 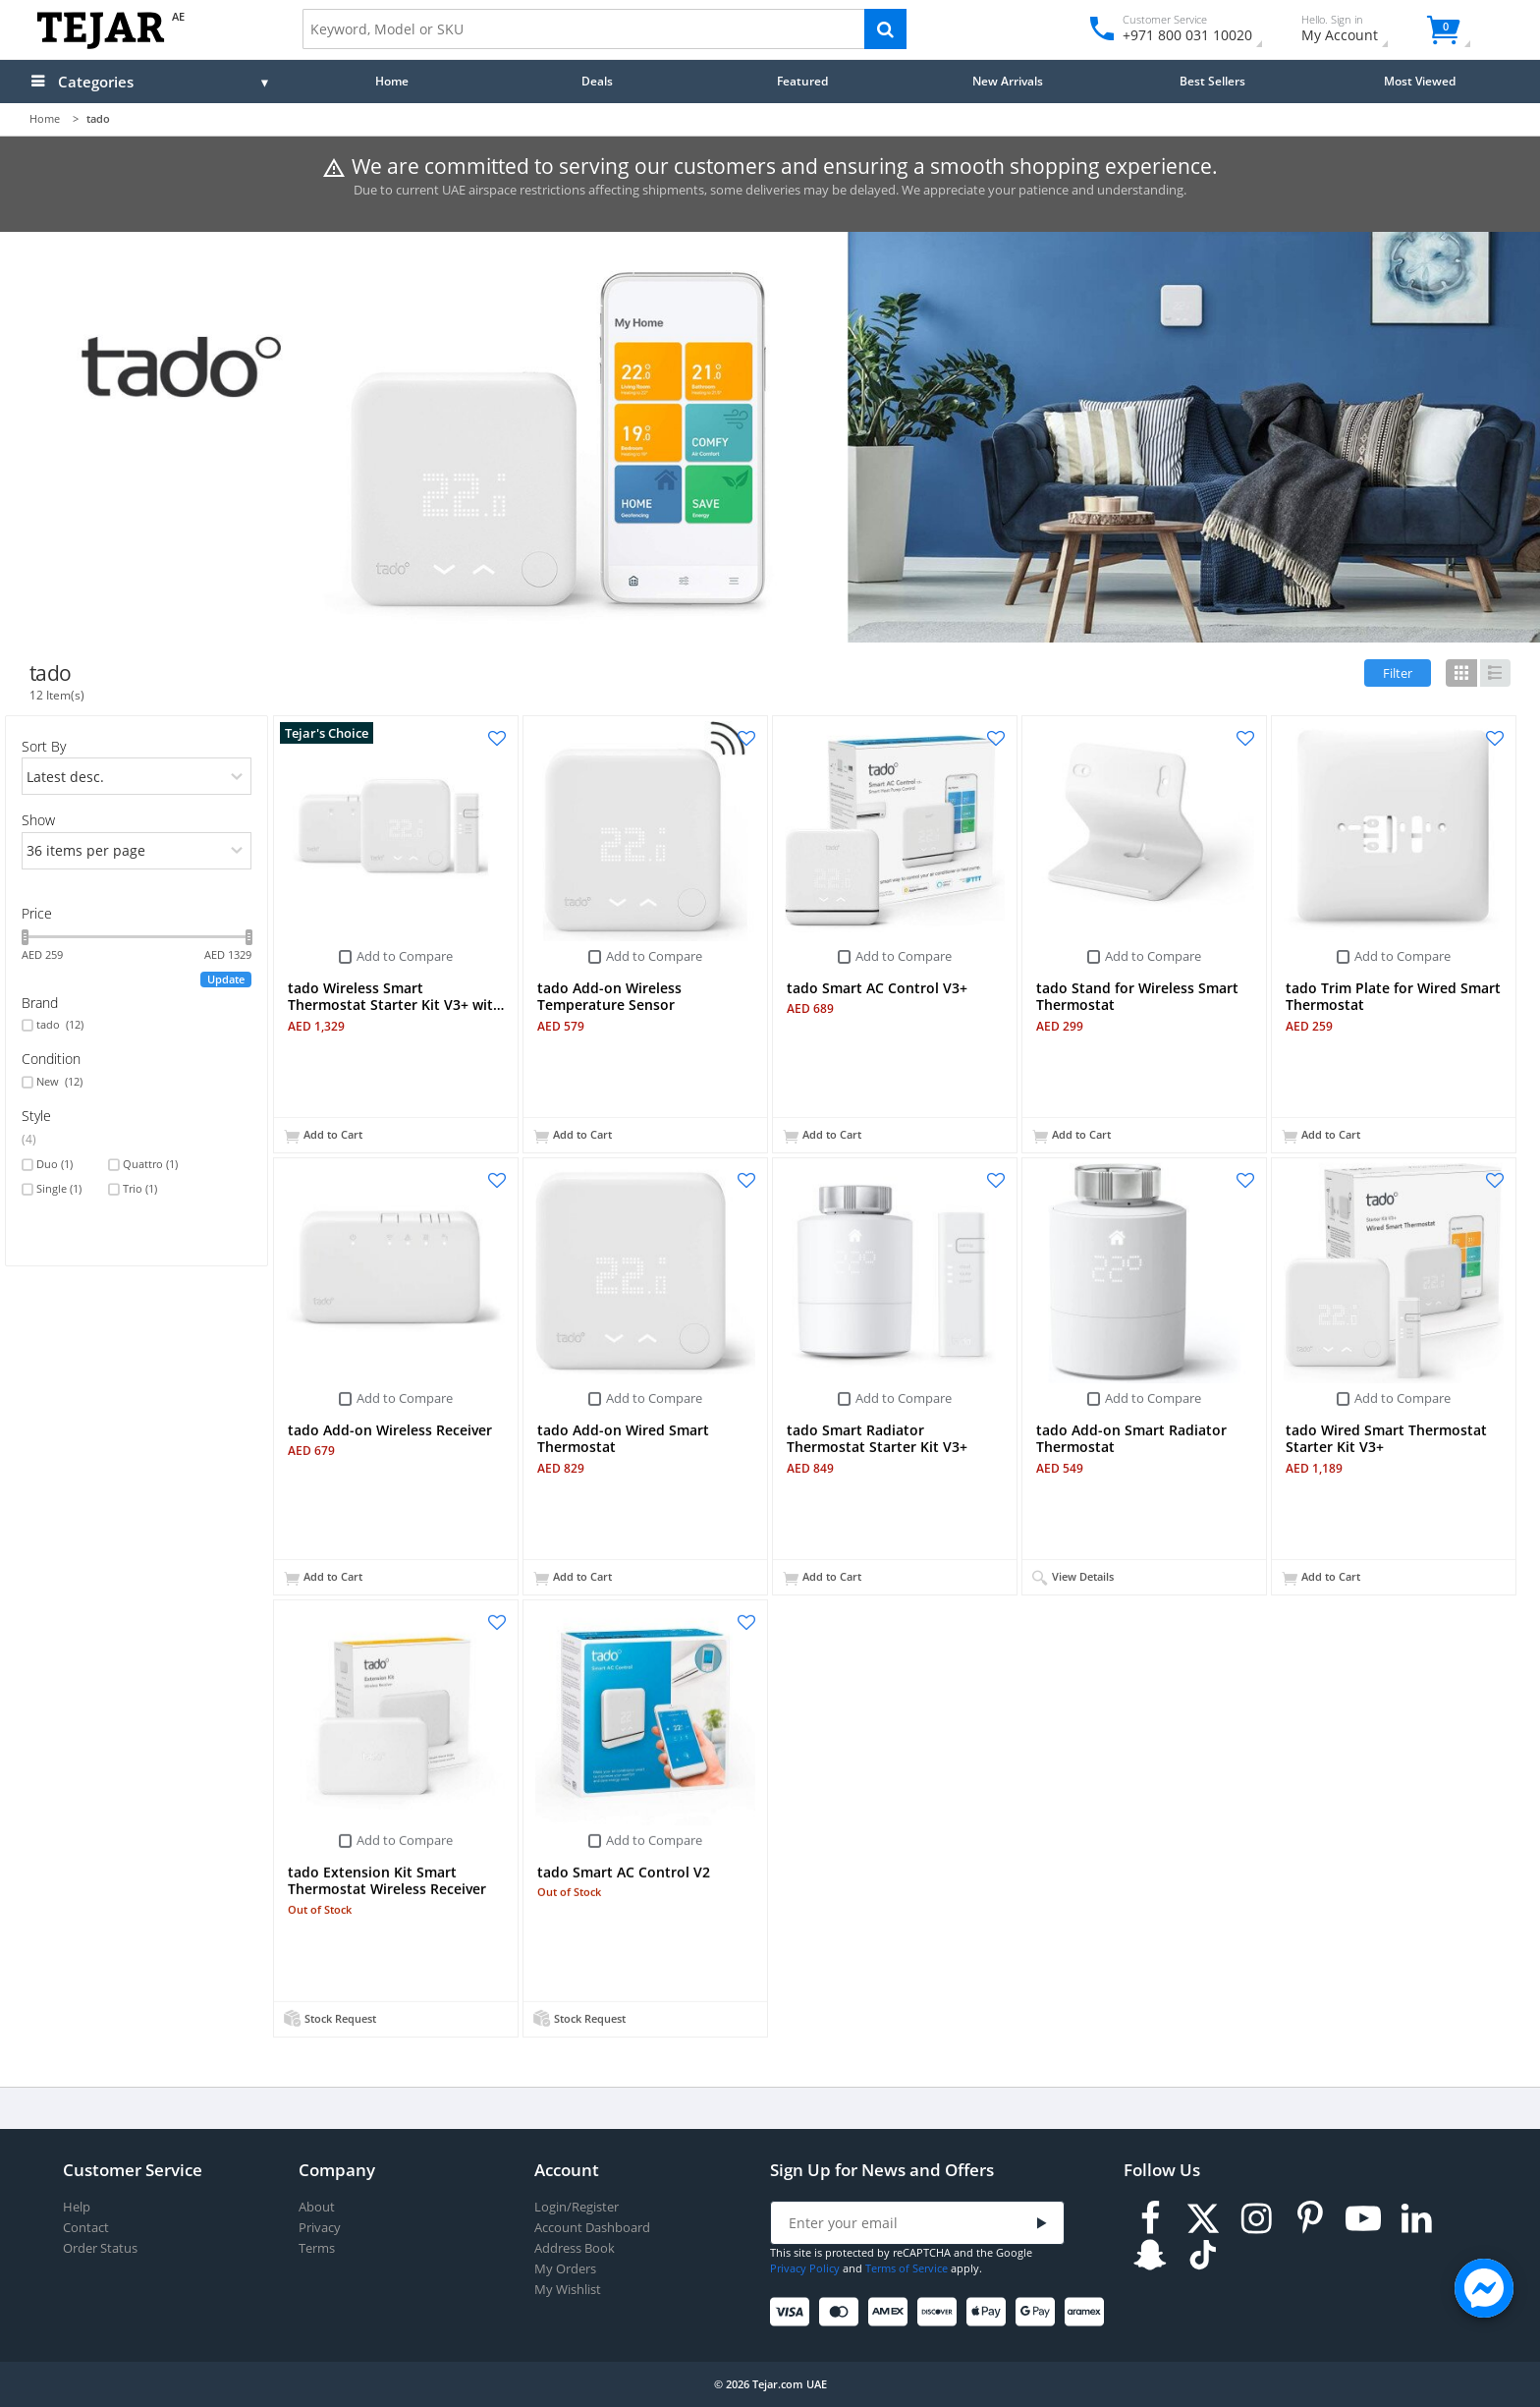 I want to click on My Account, so click(x=1356, y=31).